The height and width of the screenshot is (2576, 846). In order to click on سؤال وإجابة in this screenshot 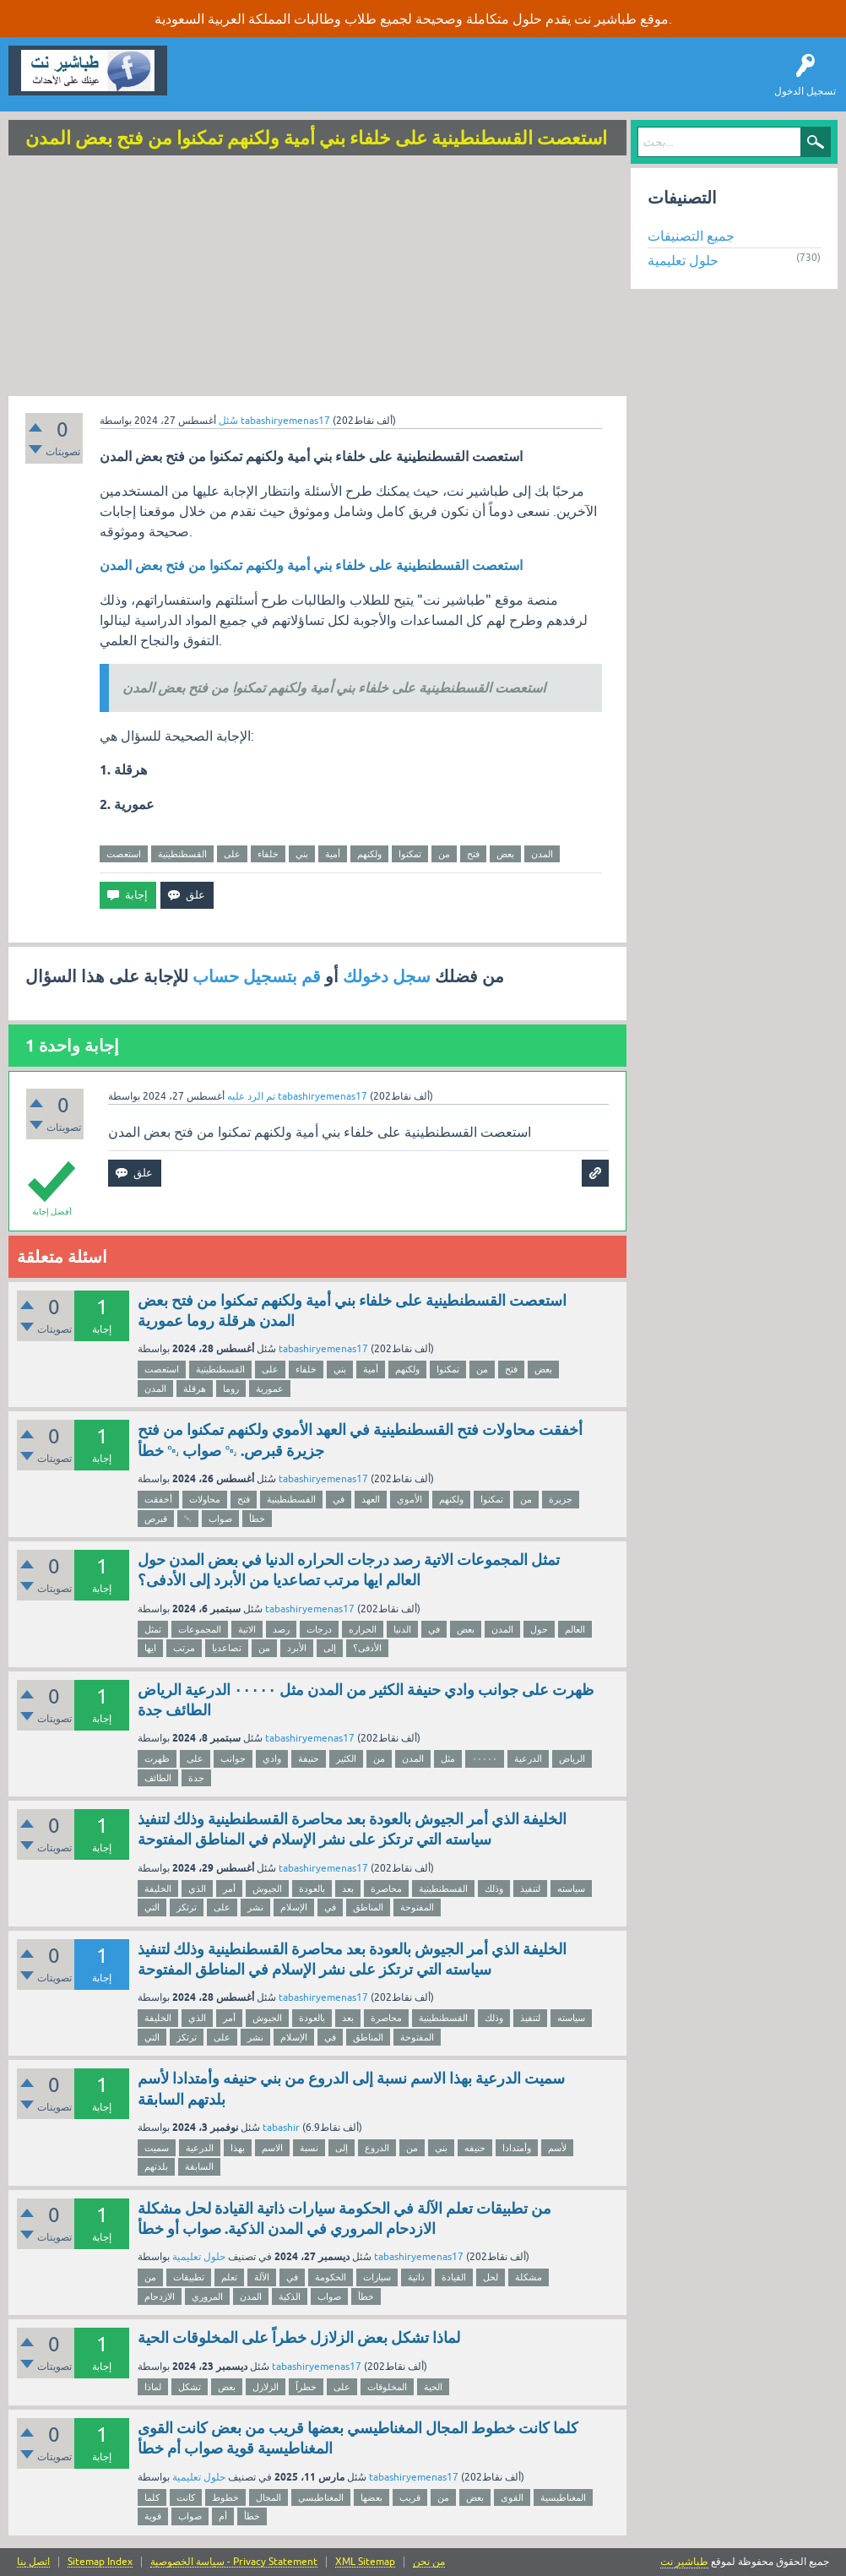, I will do `click(206, 83)`.